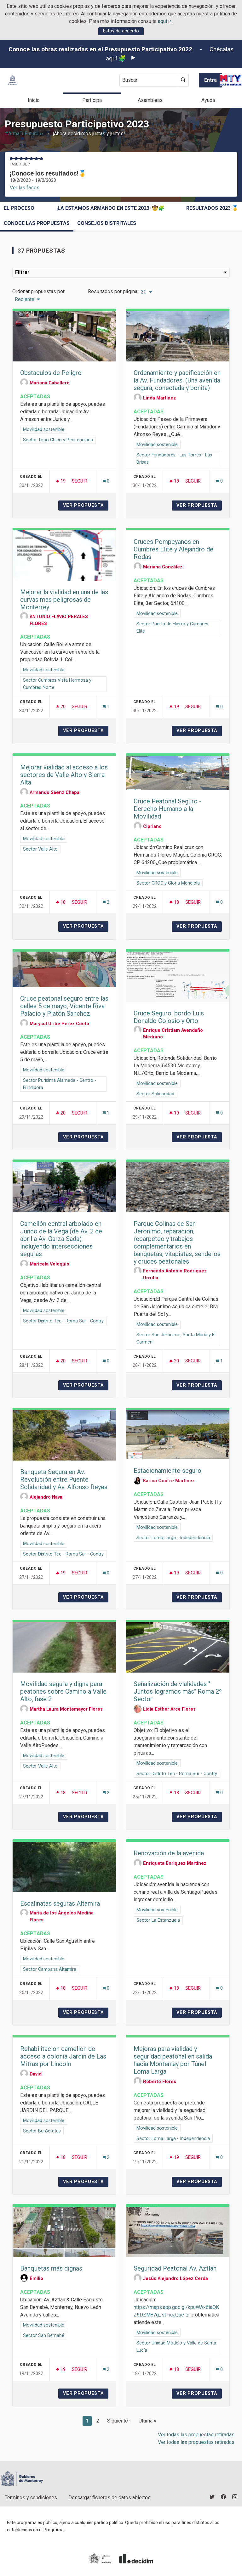  I want to click on Ver todas las propuestas retiradas, so click(196, 2435).